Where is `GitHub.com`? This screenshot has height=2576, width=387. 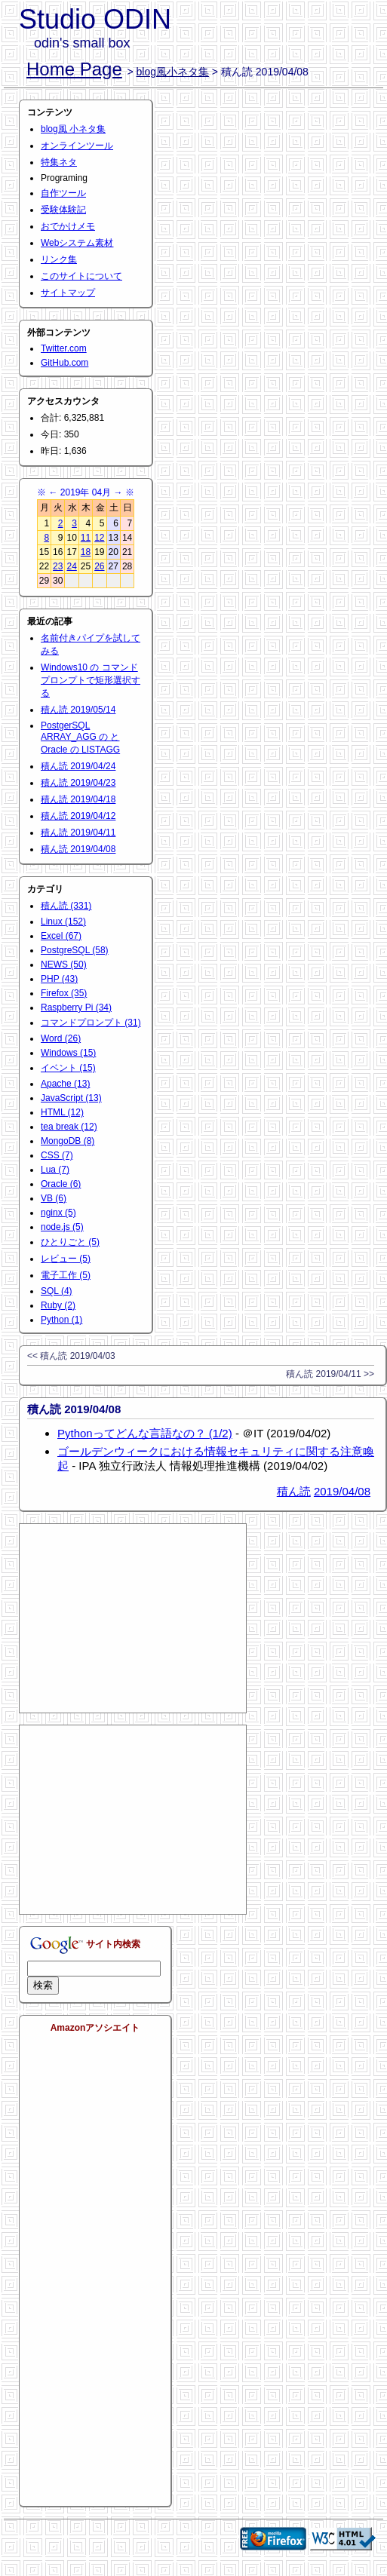
GitHub.com is located at coordinates (64, 362).